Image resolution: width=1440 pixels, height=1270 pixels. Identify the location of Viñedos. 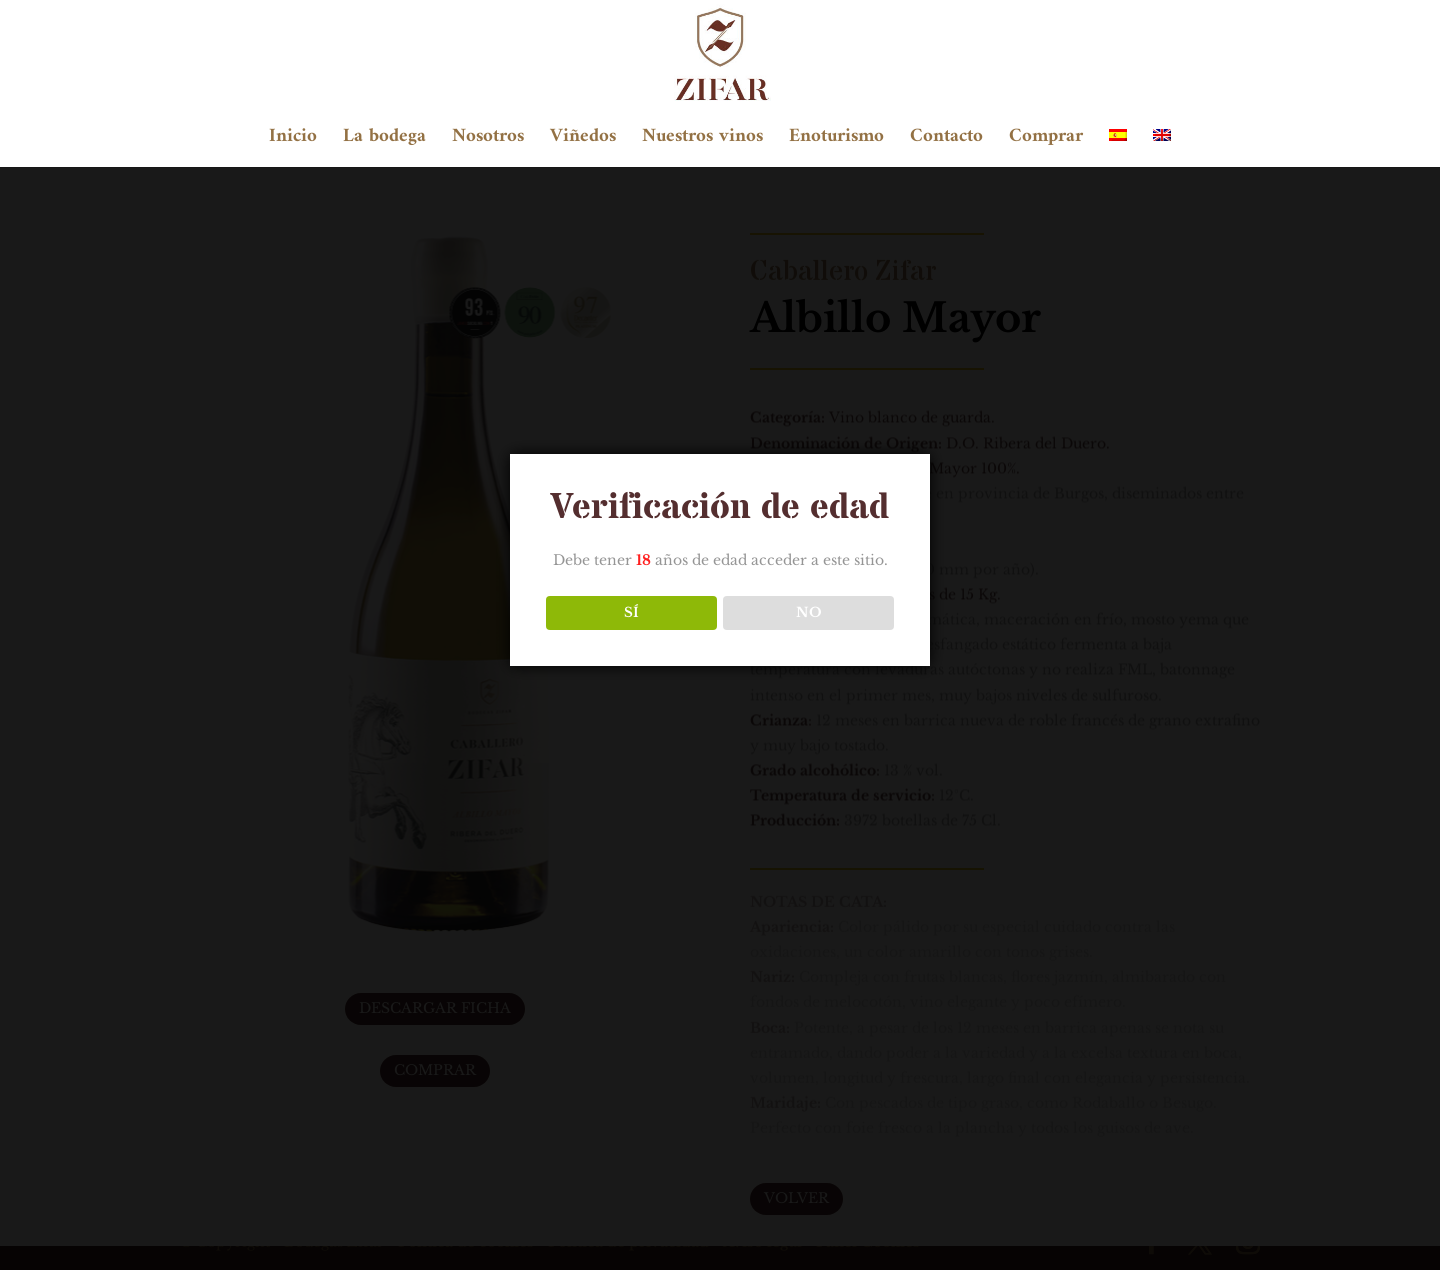
(583, 141).